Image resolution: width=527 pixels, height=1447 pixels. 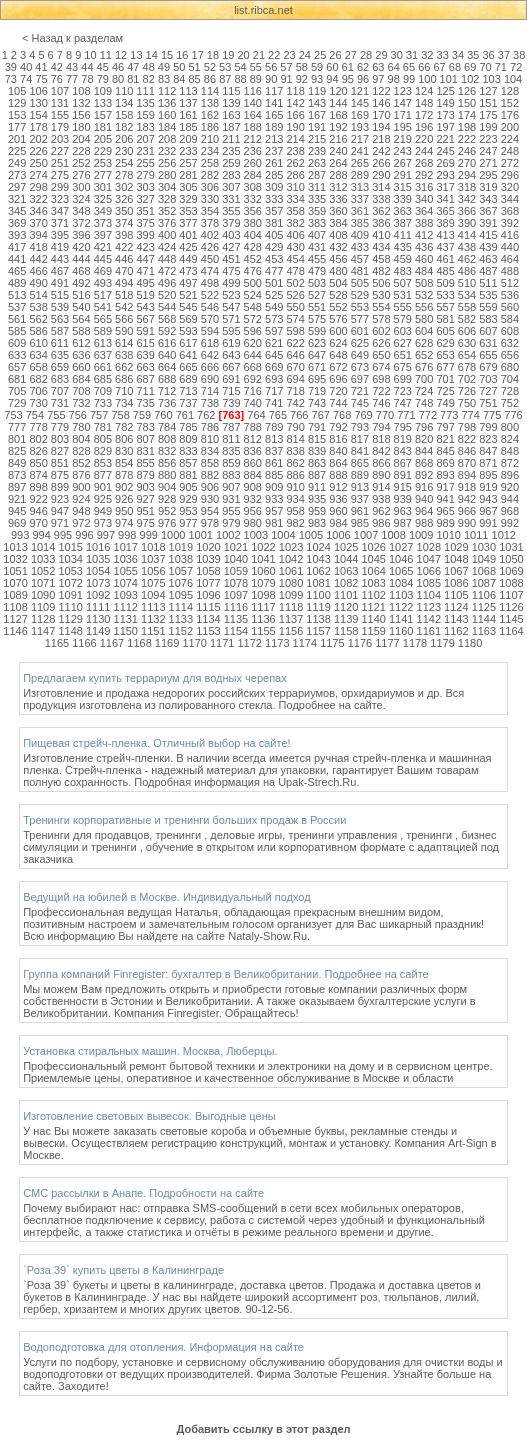 What do you see at coordinates (103, 499) in the screenshot?
I see `925` at bounding box center [103, 499].